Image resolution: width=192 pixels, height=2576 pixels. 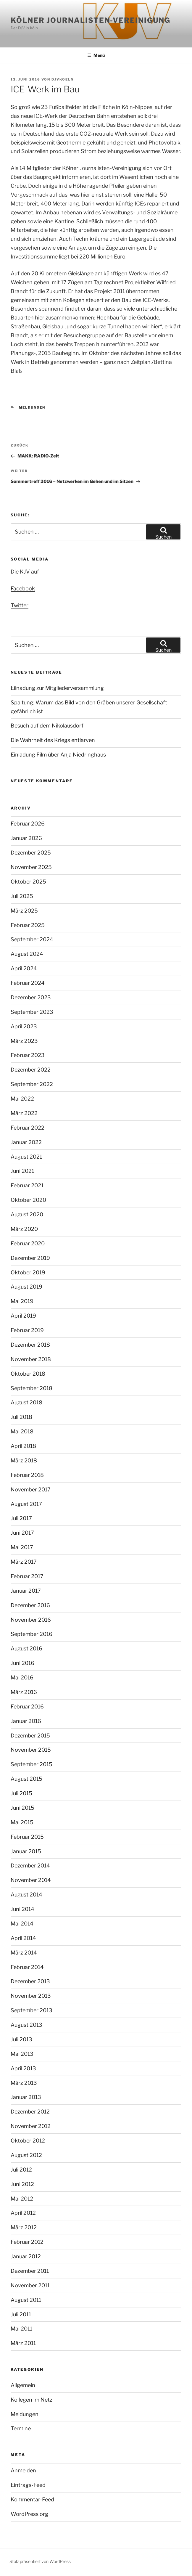 What do you see at coordinates (24, 1562) in the screenshot?
I see `März 2017` at bounding box center [24, 1562].